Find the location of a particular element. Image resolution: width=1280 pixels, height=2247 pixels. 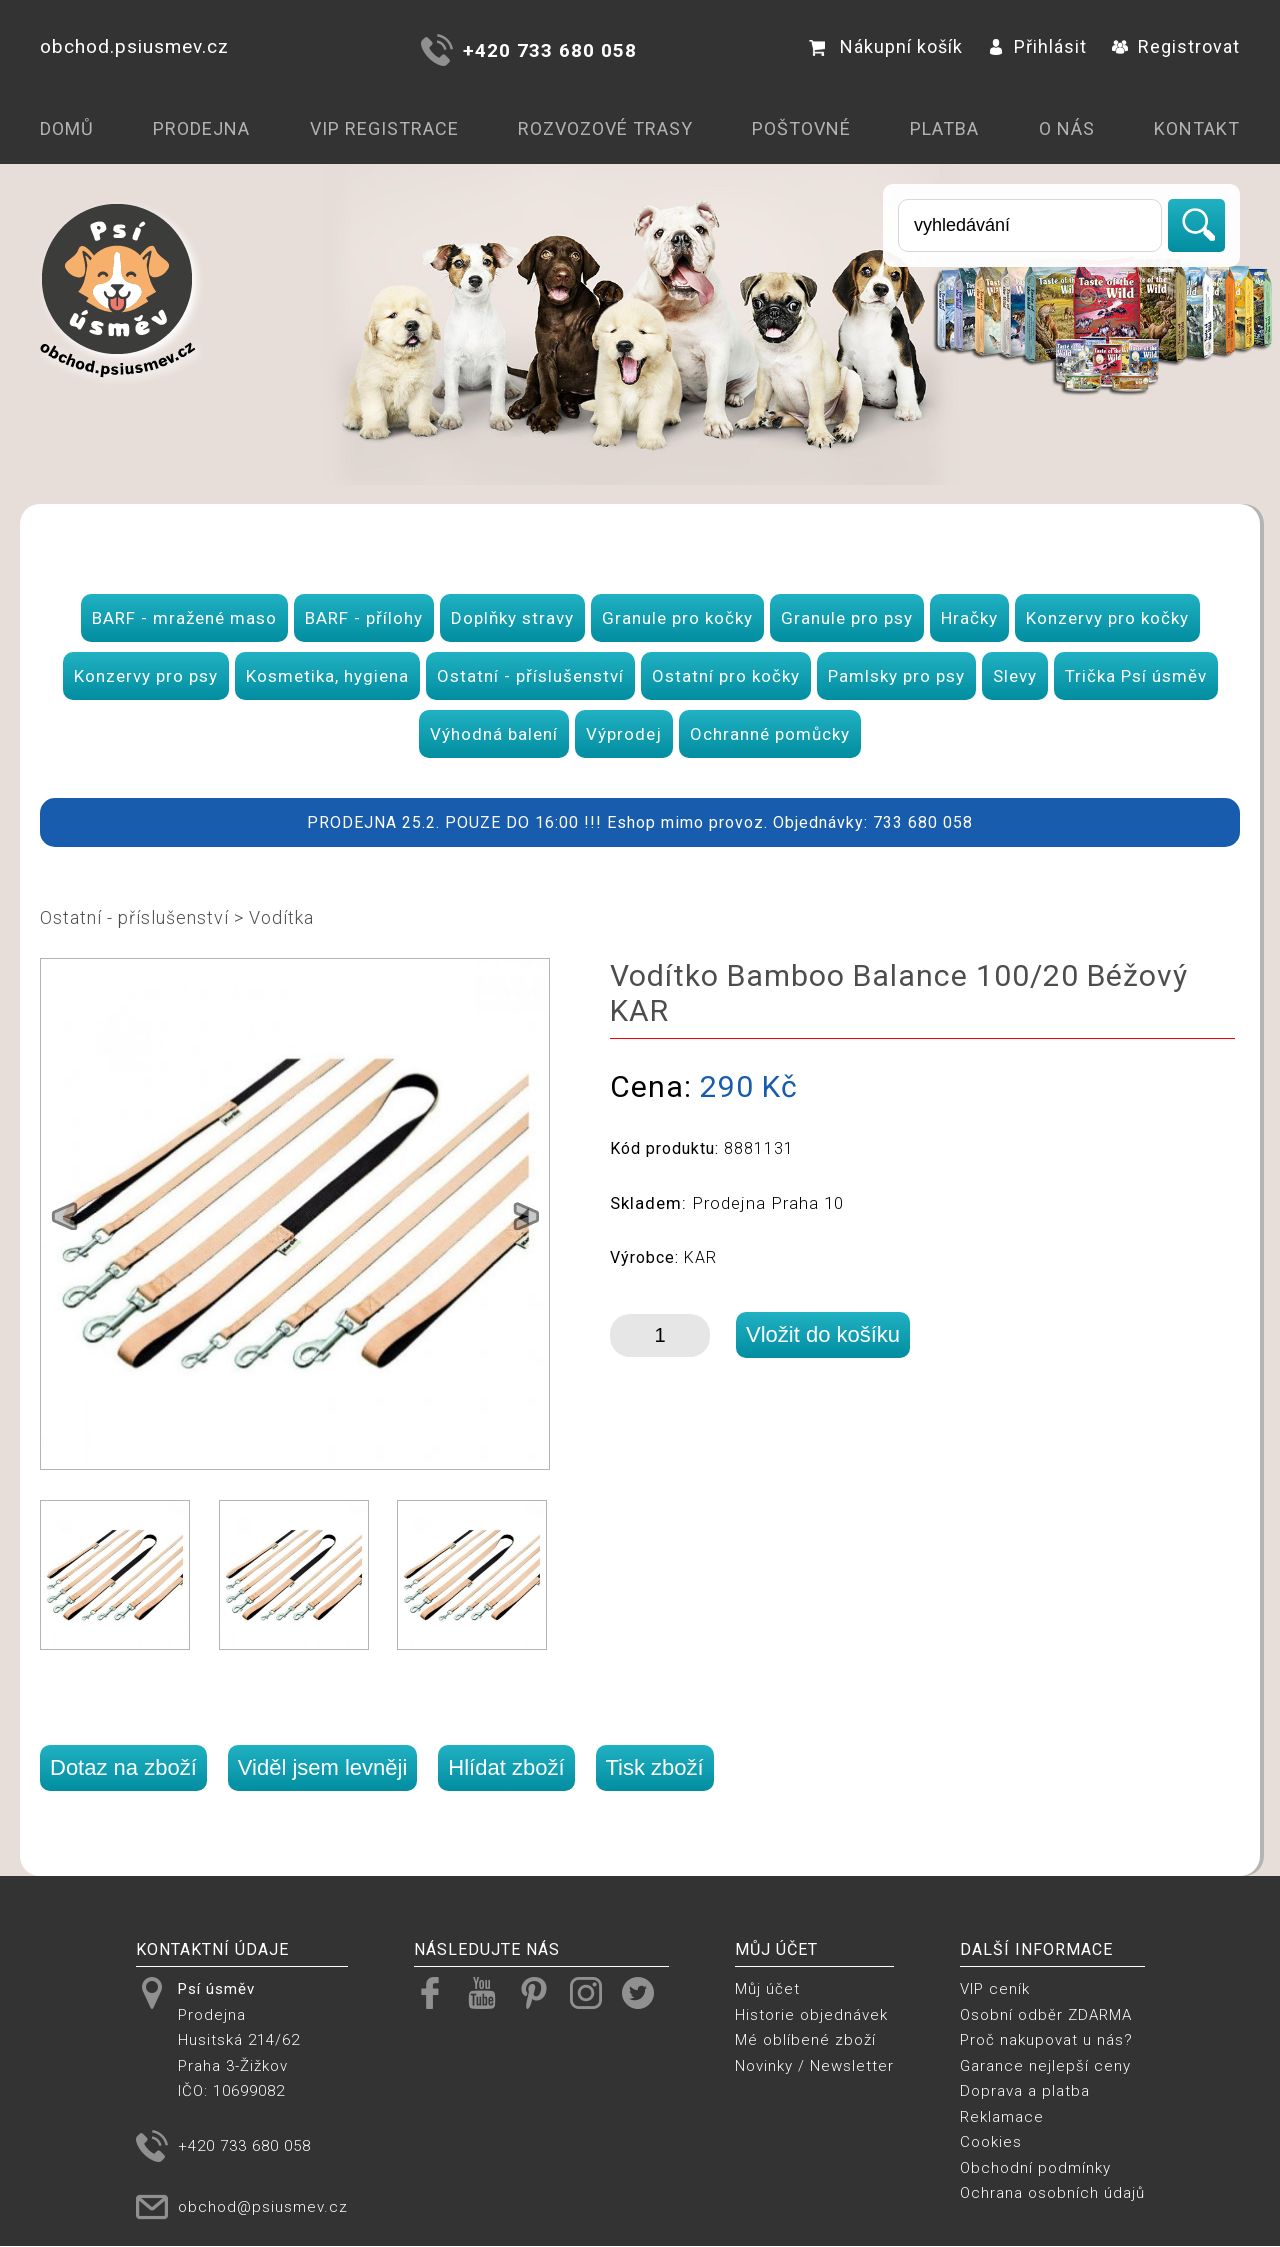

Hračky is located at coordinates (969, 618).